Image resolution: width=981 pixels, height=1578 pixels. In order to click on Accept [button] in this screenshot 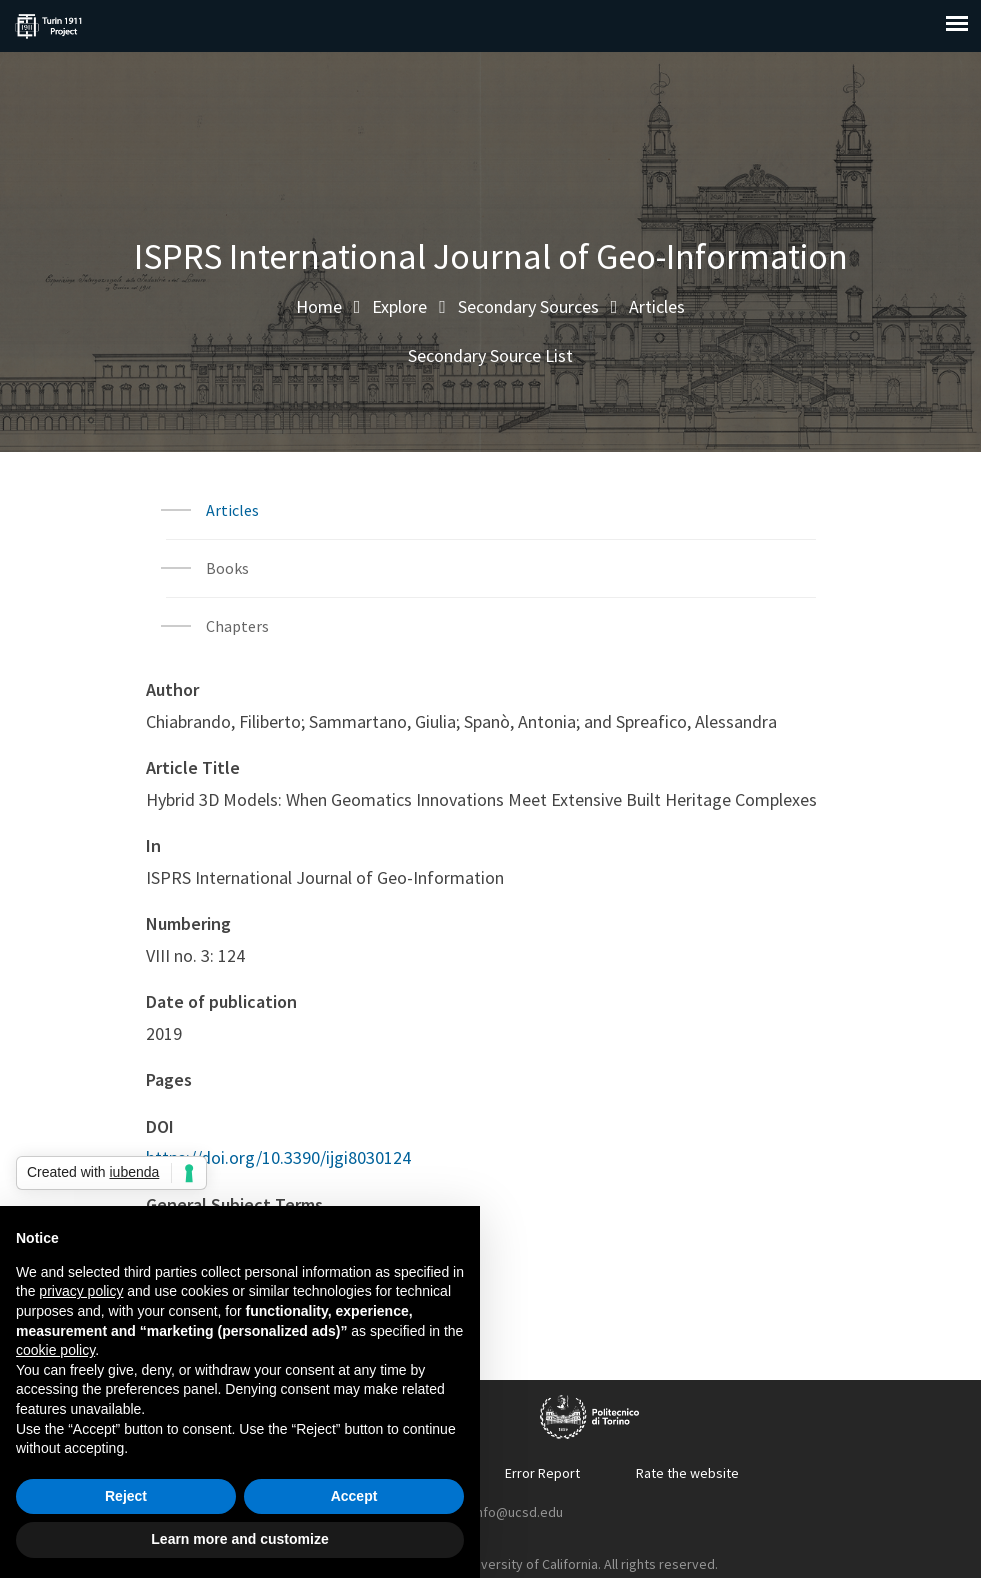, I will do `click(354, 1496)`.